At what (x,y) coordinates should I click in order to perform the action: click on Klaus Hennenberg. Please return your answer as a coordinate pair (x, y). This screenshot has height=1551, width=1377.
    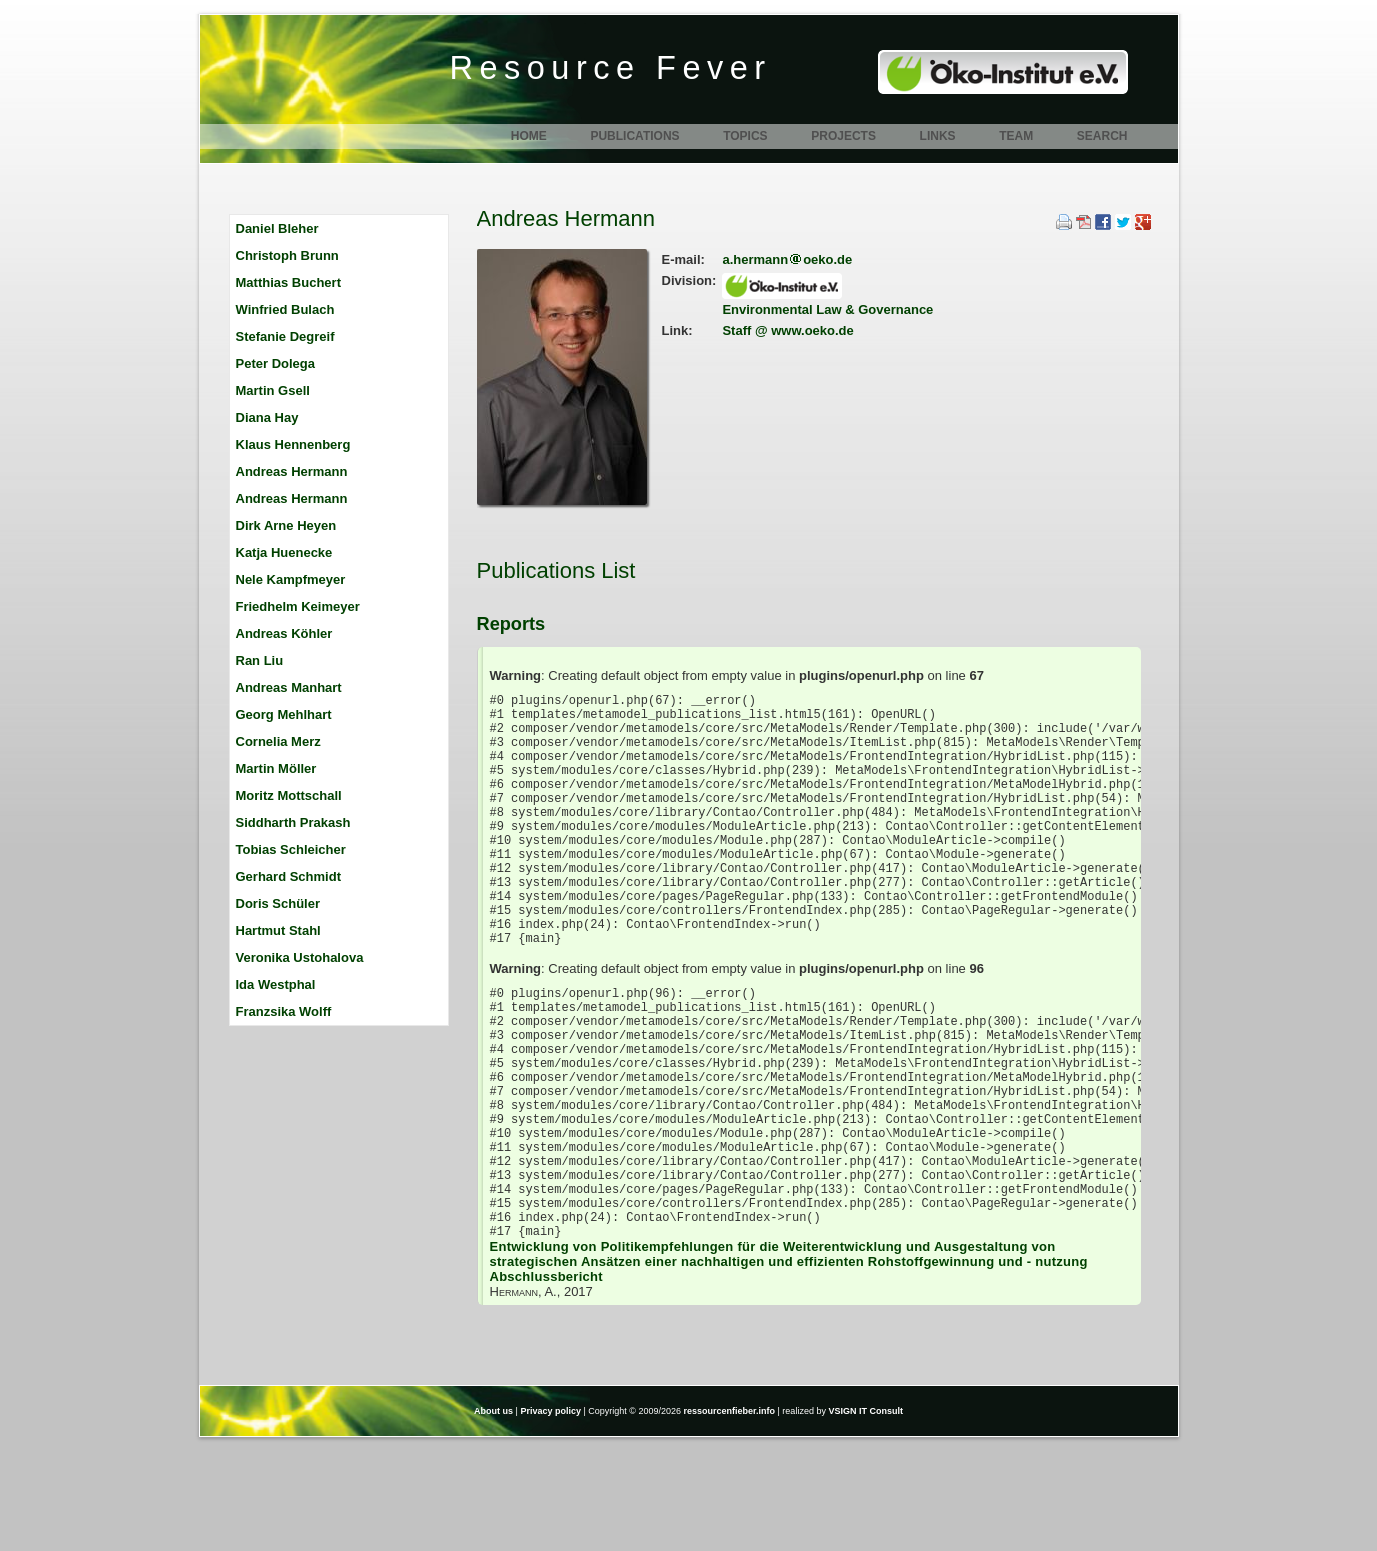
    Looking at the image, I should click on (293, 444).